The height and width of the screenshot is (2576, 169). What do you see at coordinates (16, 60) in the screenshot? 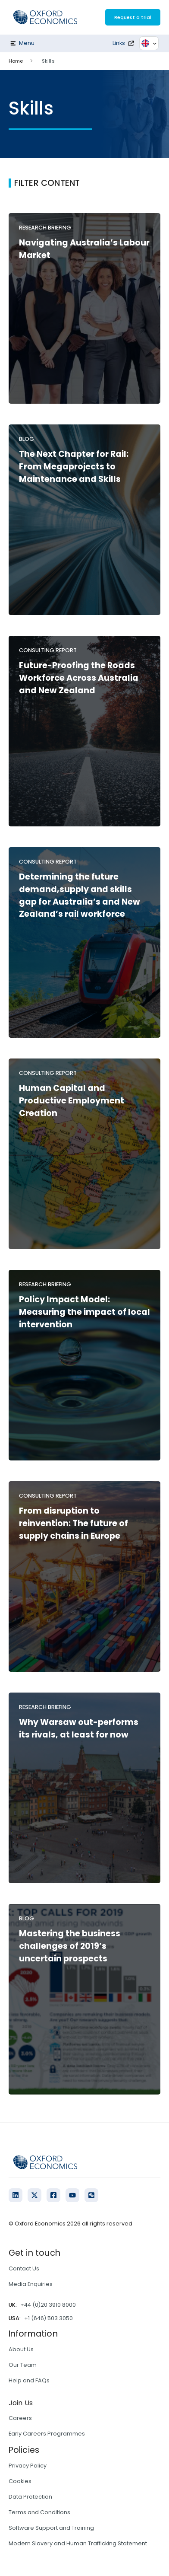
I see `Home` at bounding box center [16, 60].